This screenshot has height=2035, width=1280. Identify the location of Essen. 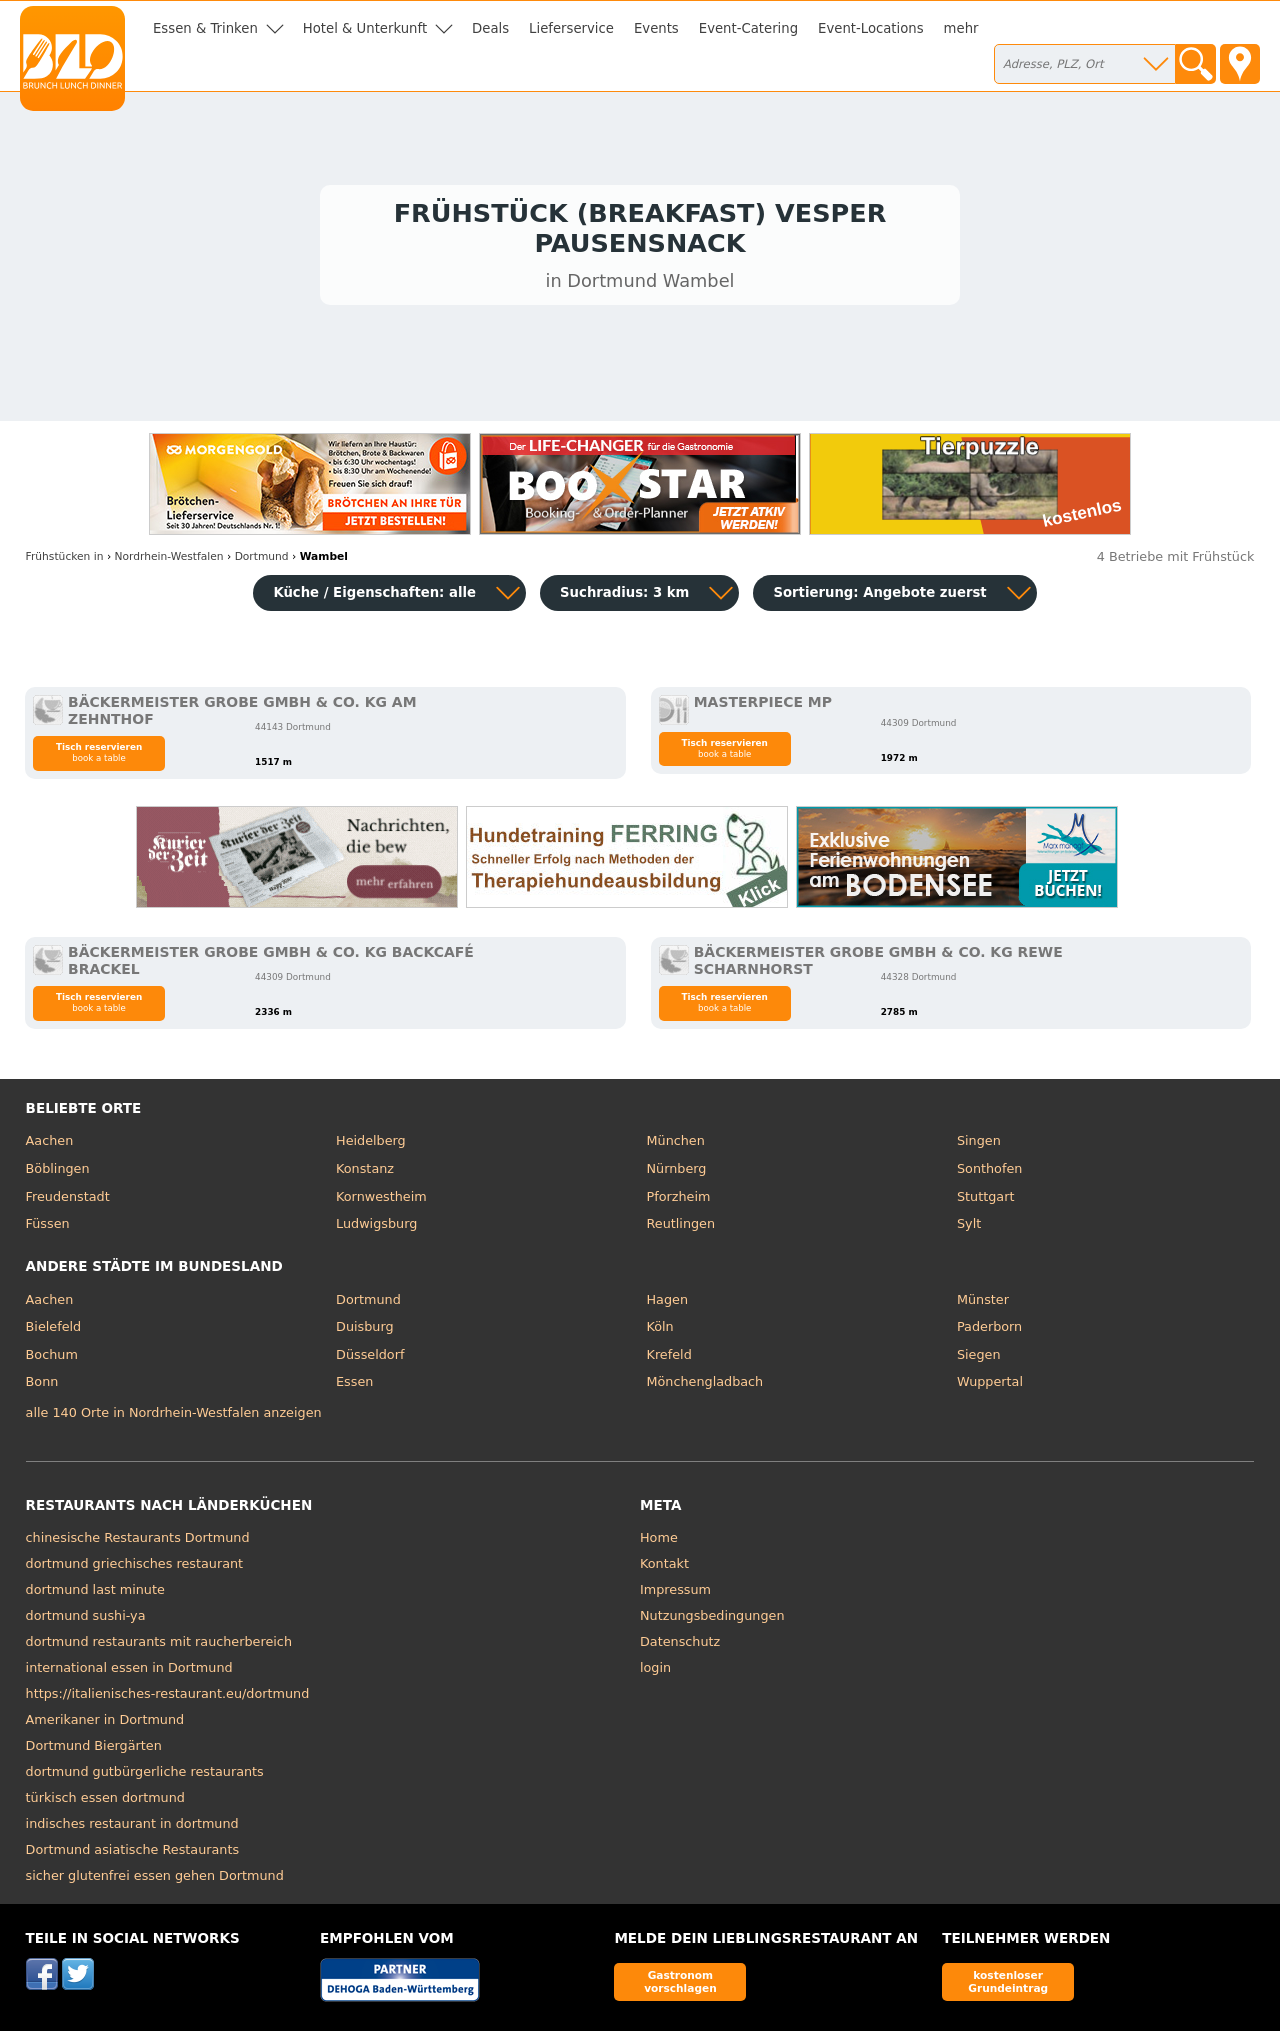
(354, 1386).